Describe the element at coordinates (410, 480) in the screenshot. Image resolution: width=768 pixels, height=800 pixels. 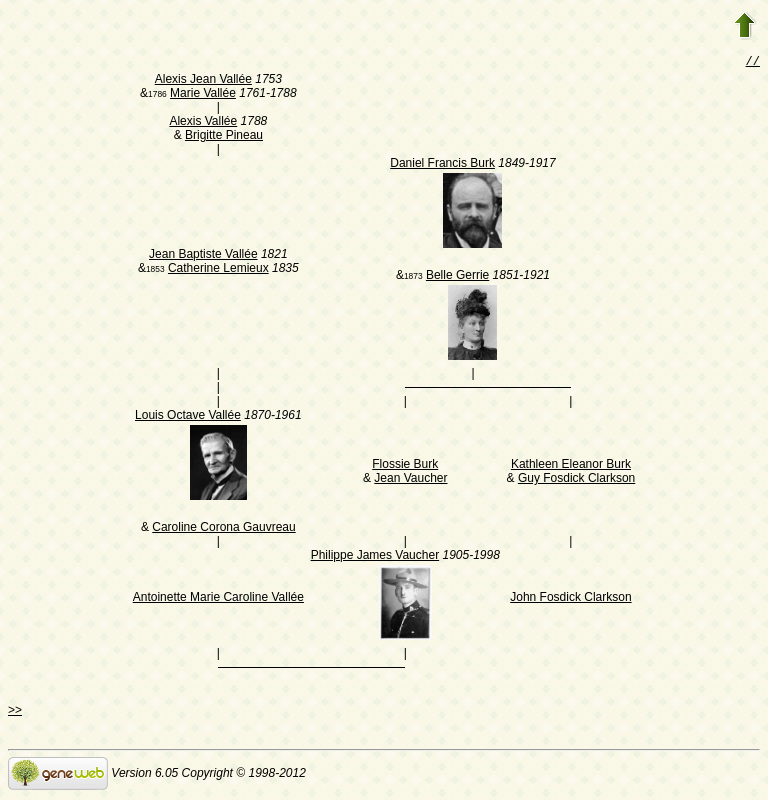
I see `Jean Vaucher` at that location.